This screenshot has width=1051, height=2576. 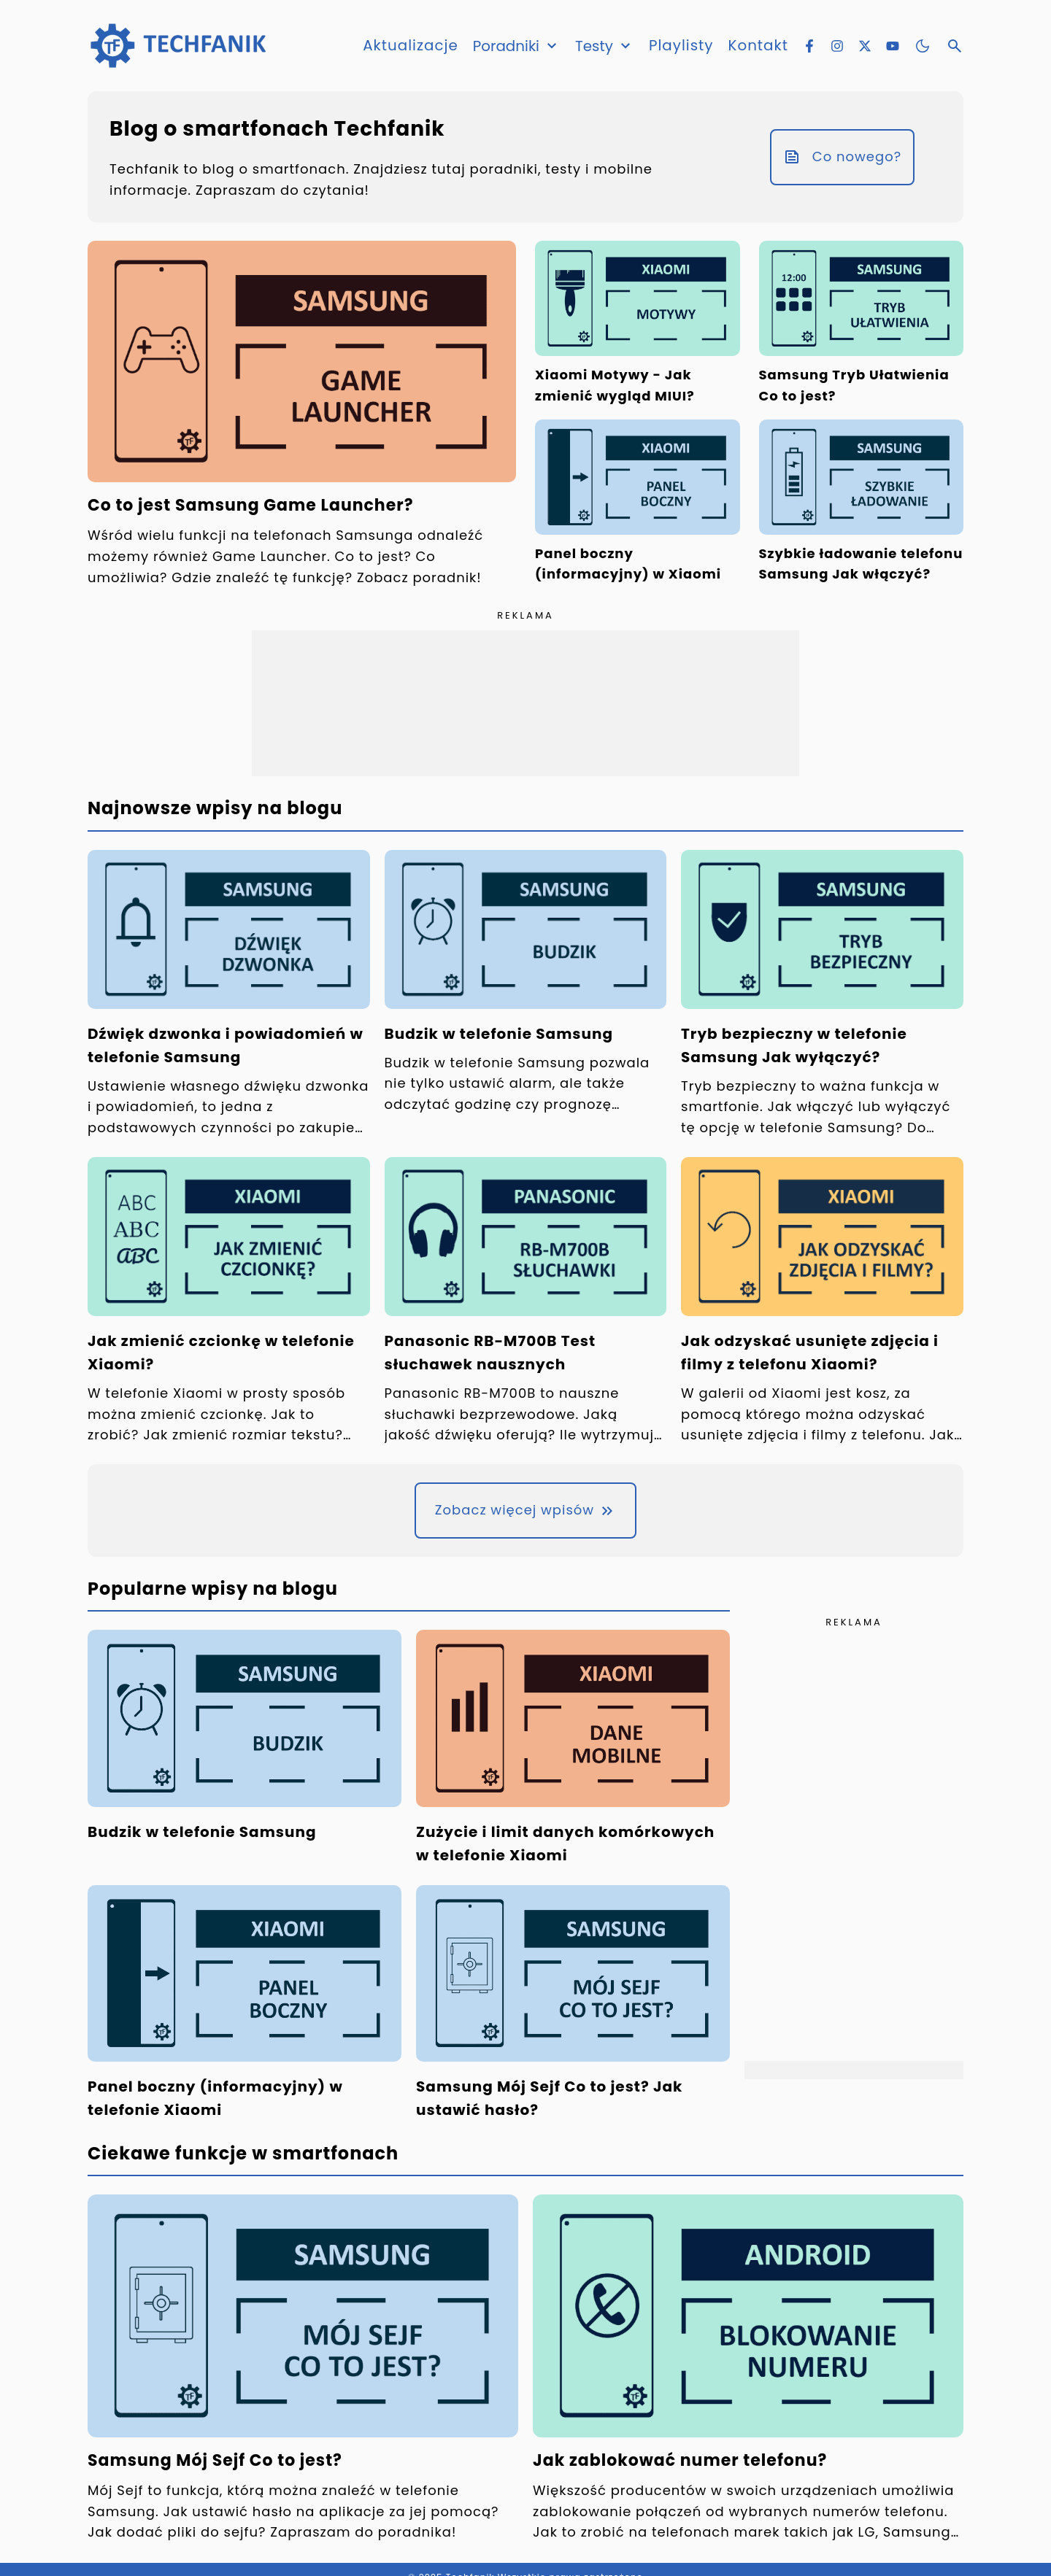 What do you see at coordinates (251, 505) in the screenshot?
I see `Co to jest Samsung Game Launcher?` at bounding box center [251, 505].